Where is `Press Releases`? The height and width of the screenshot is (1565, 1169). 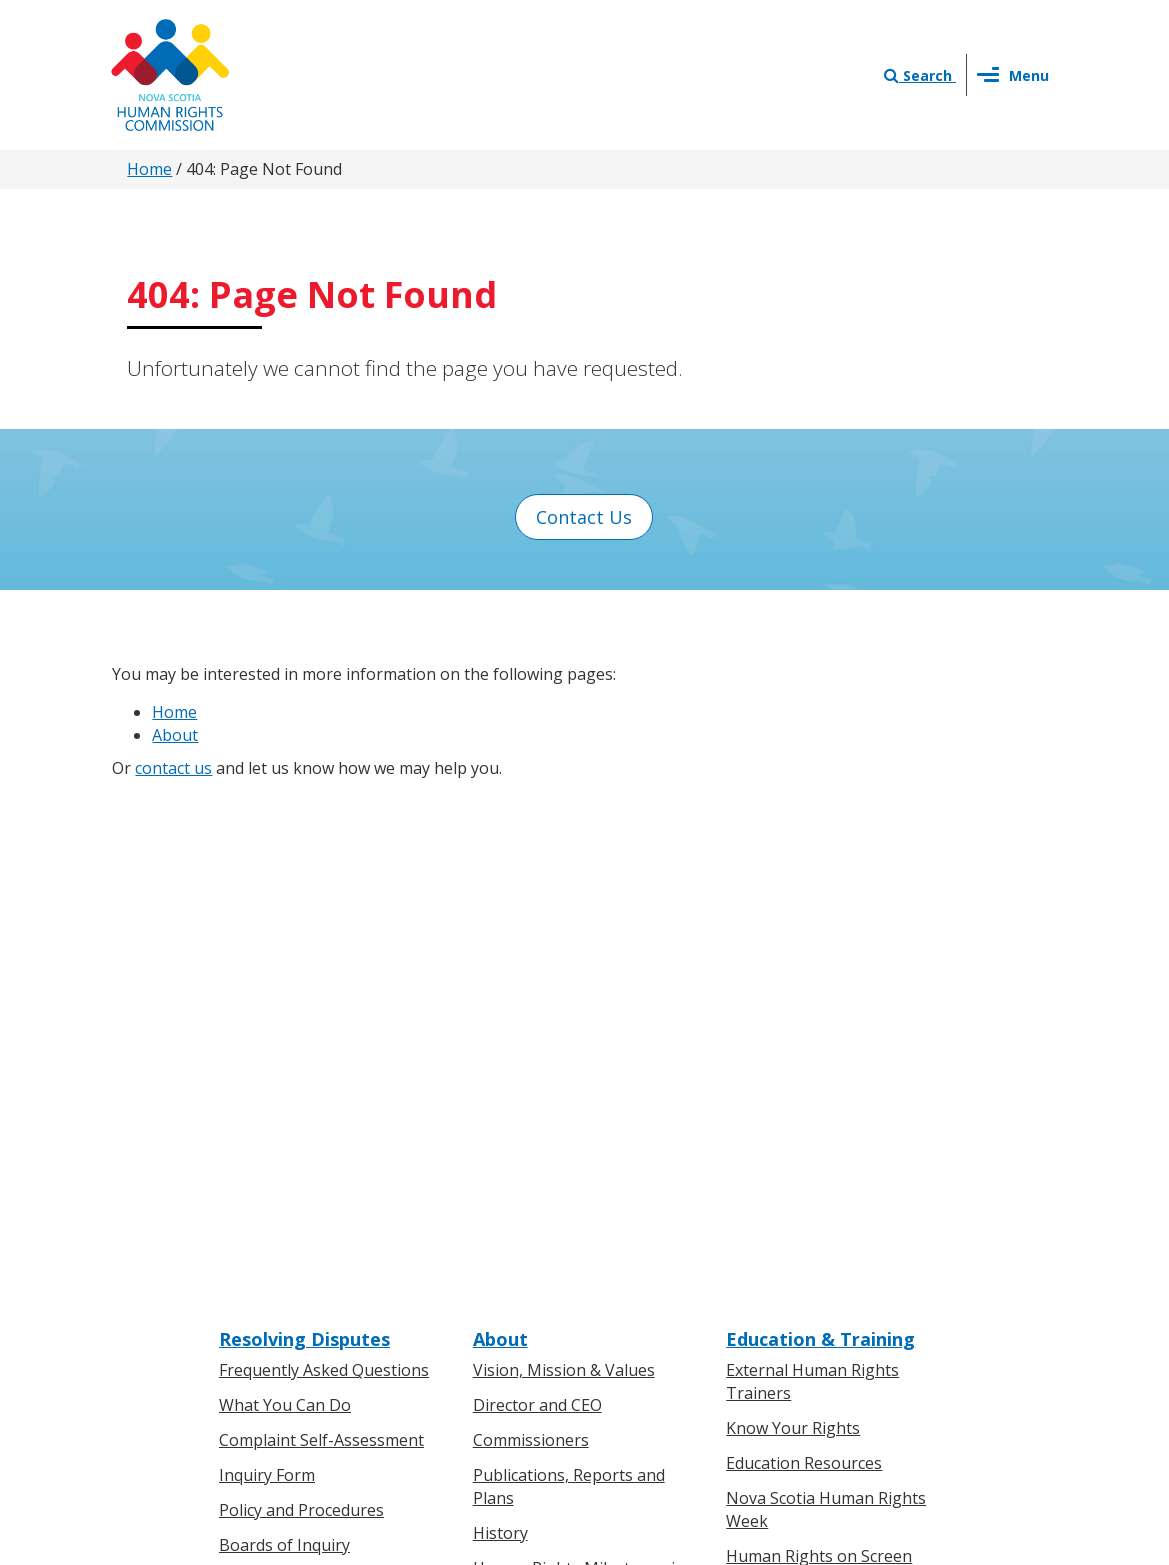
Press Releases is located at coordinates (529, 1219).